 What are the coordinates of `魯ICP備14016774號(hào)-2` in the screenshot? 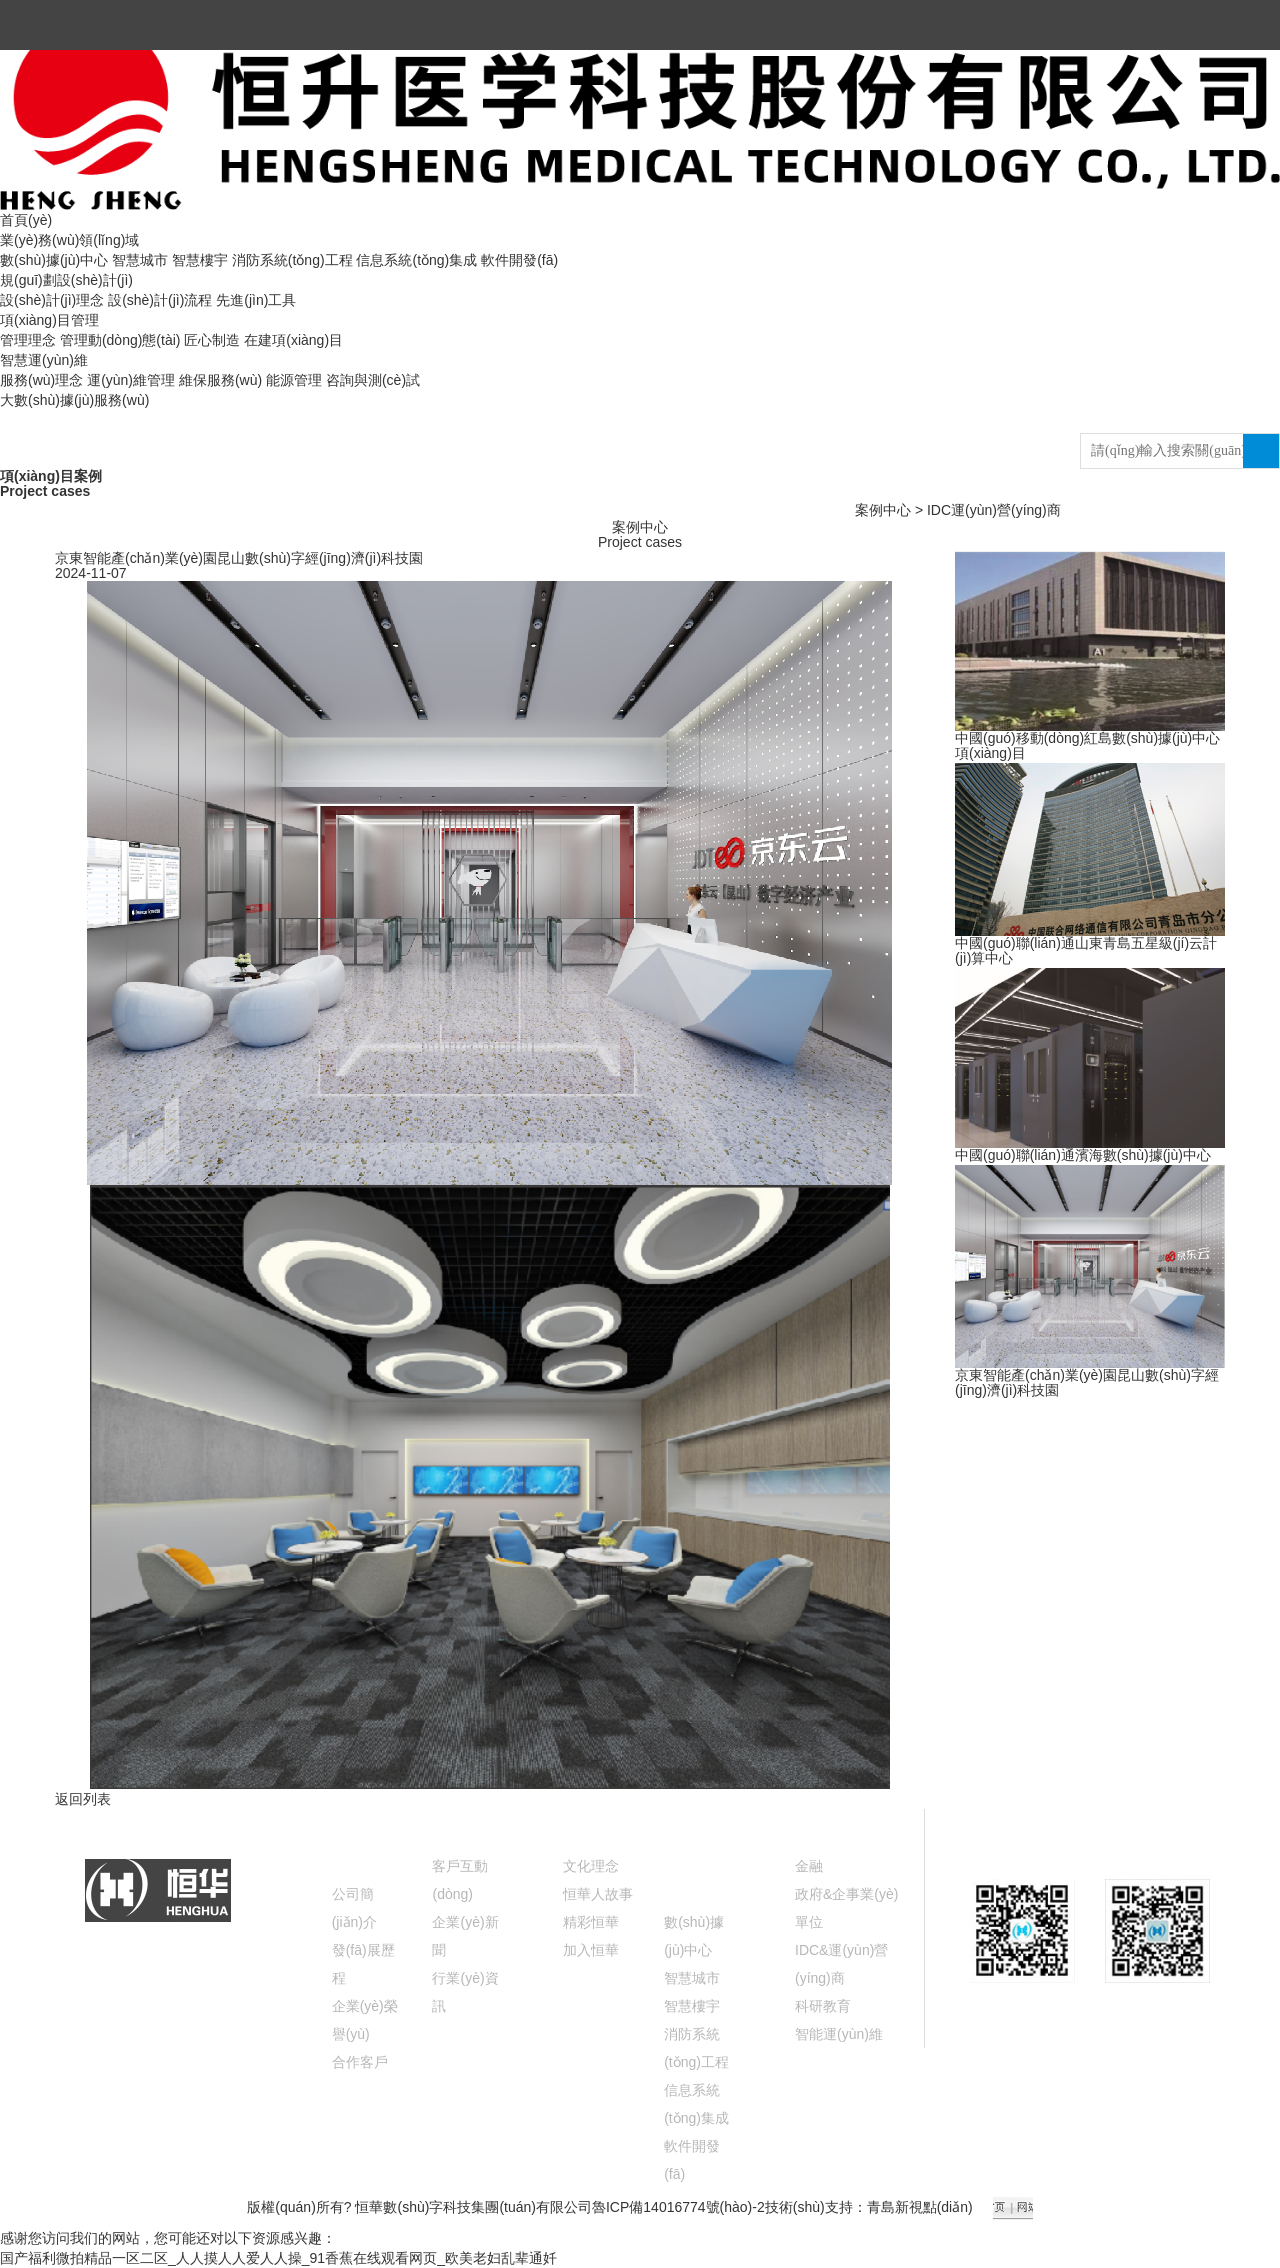 It's located at (678, 2207).